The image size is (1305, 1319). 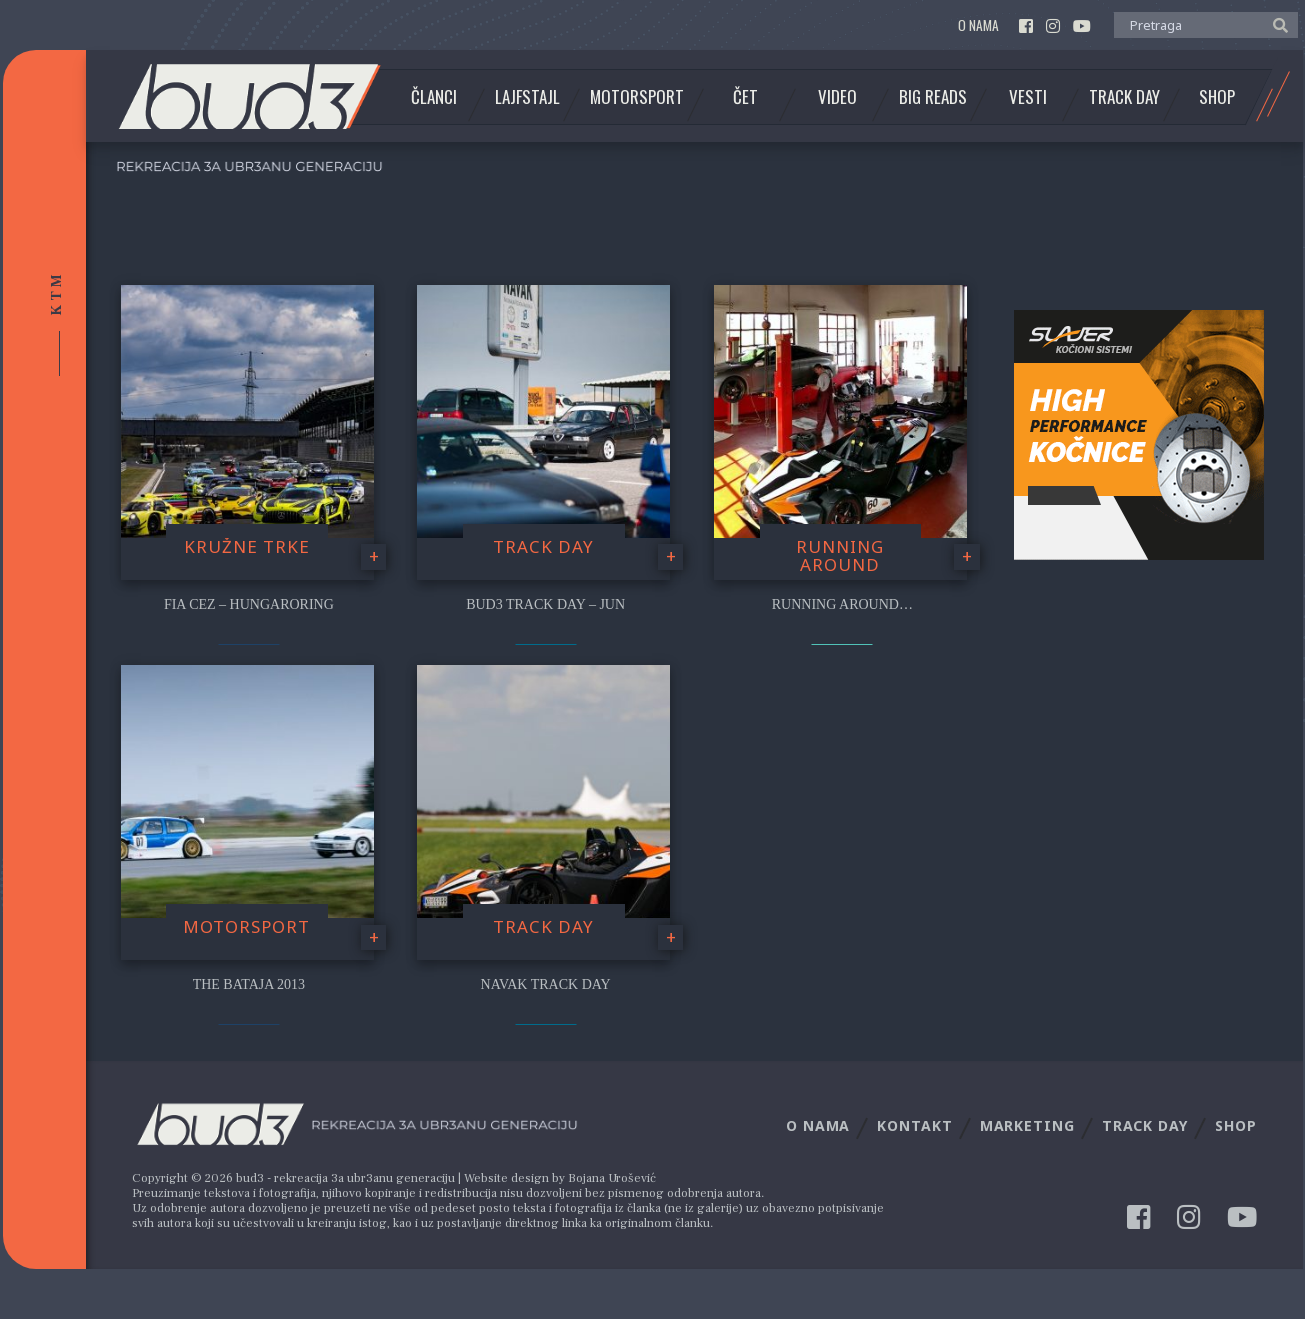 What do you see at coordinates (249, 984) in the screenshot?
I see `The Bataja 2013` at bounding box center [249, 984].